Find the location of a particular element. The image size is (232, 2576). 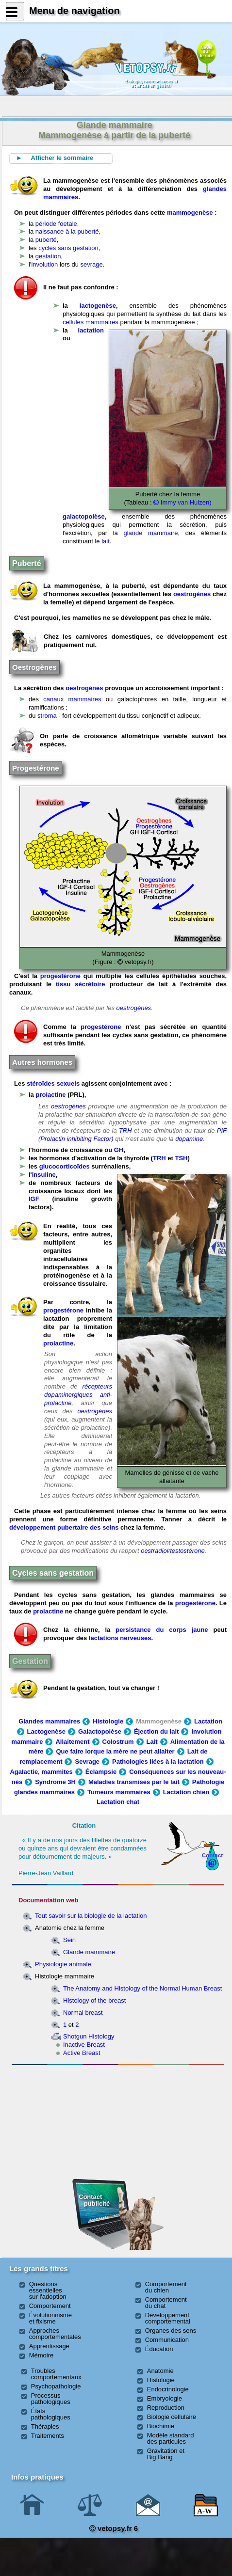

cellules mammaires is located at coordinates (90, 322).